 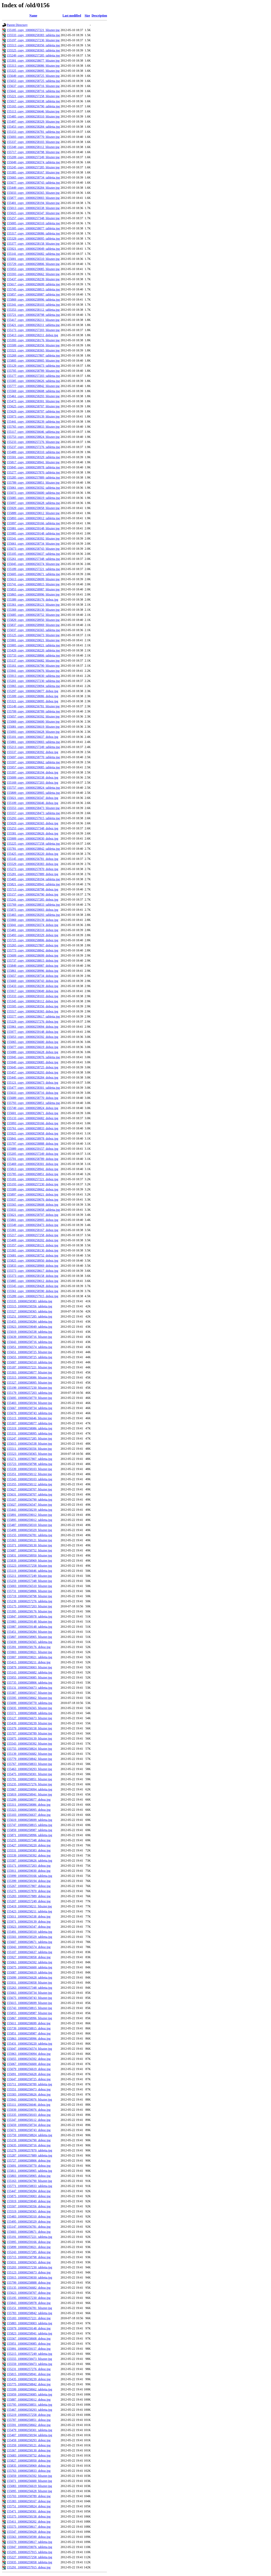 What do you see at coordinates (33, 620) in the screenshot?
I see `155829_copy_100000258950_bliszter.jpg` at bounding box center [33, 620].